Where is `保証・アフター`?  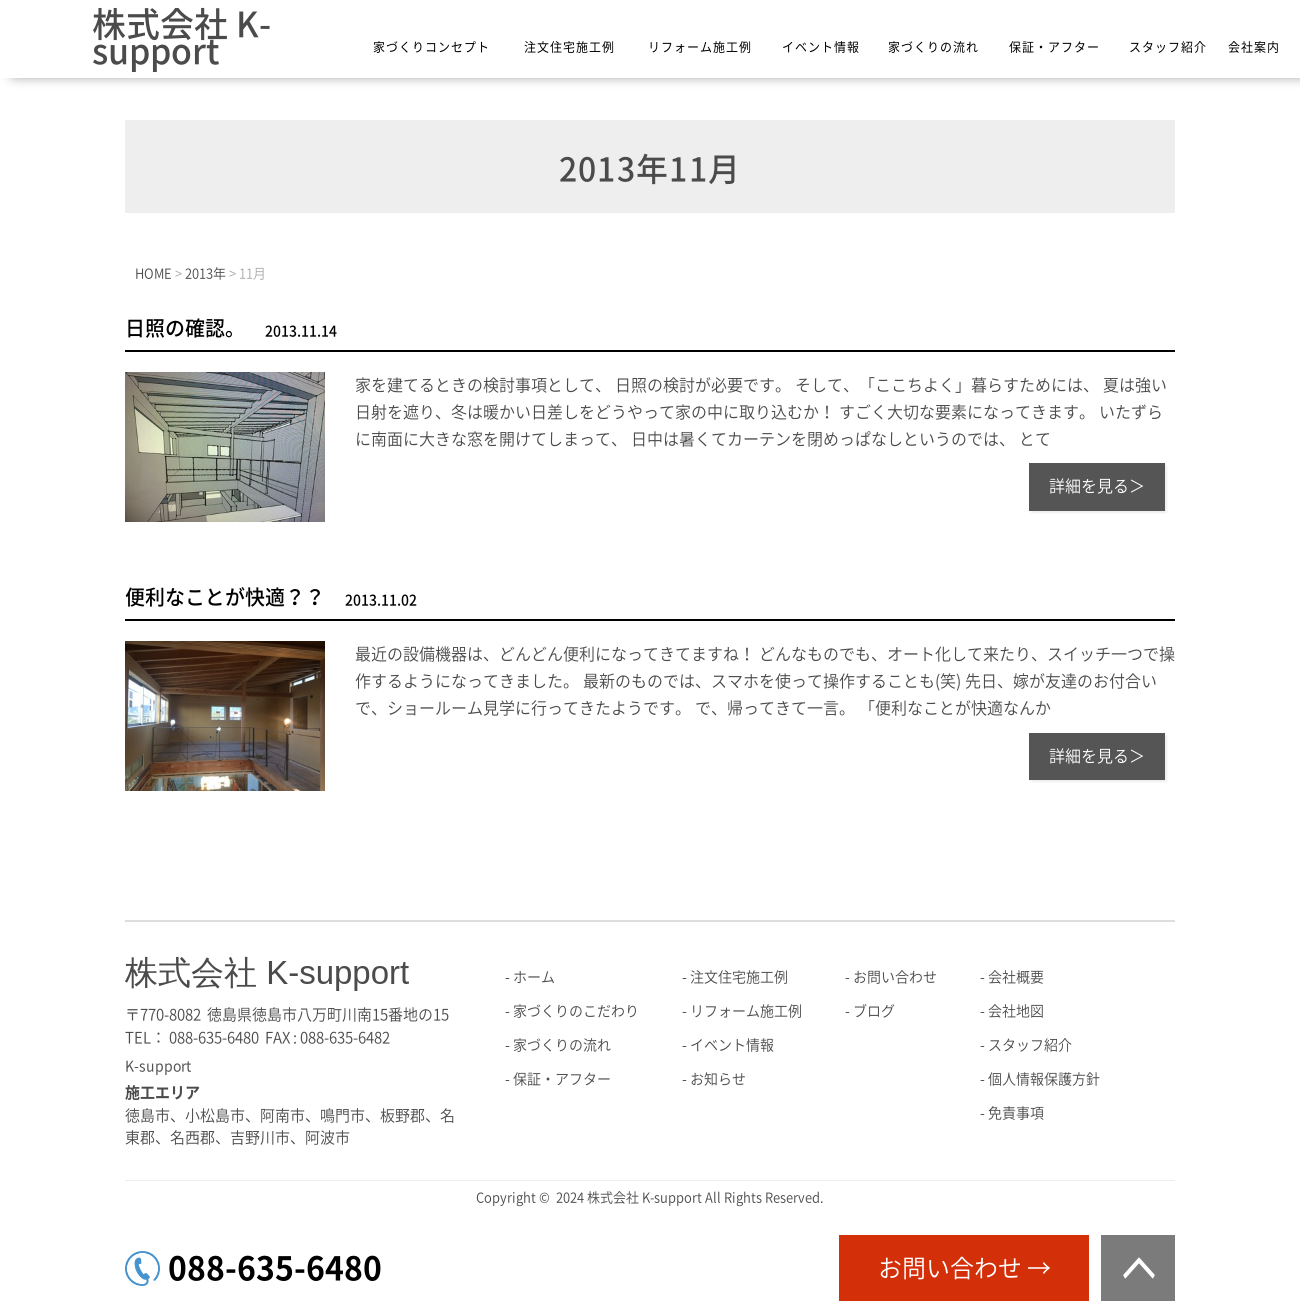 保証・アフター is located at coordinates (1054, 47).